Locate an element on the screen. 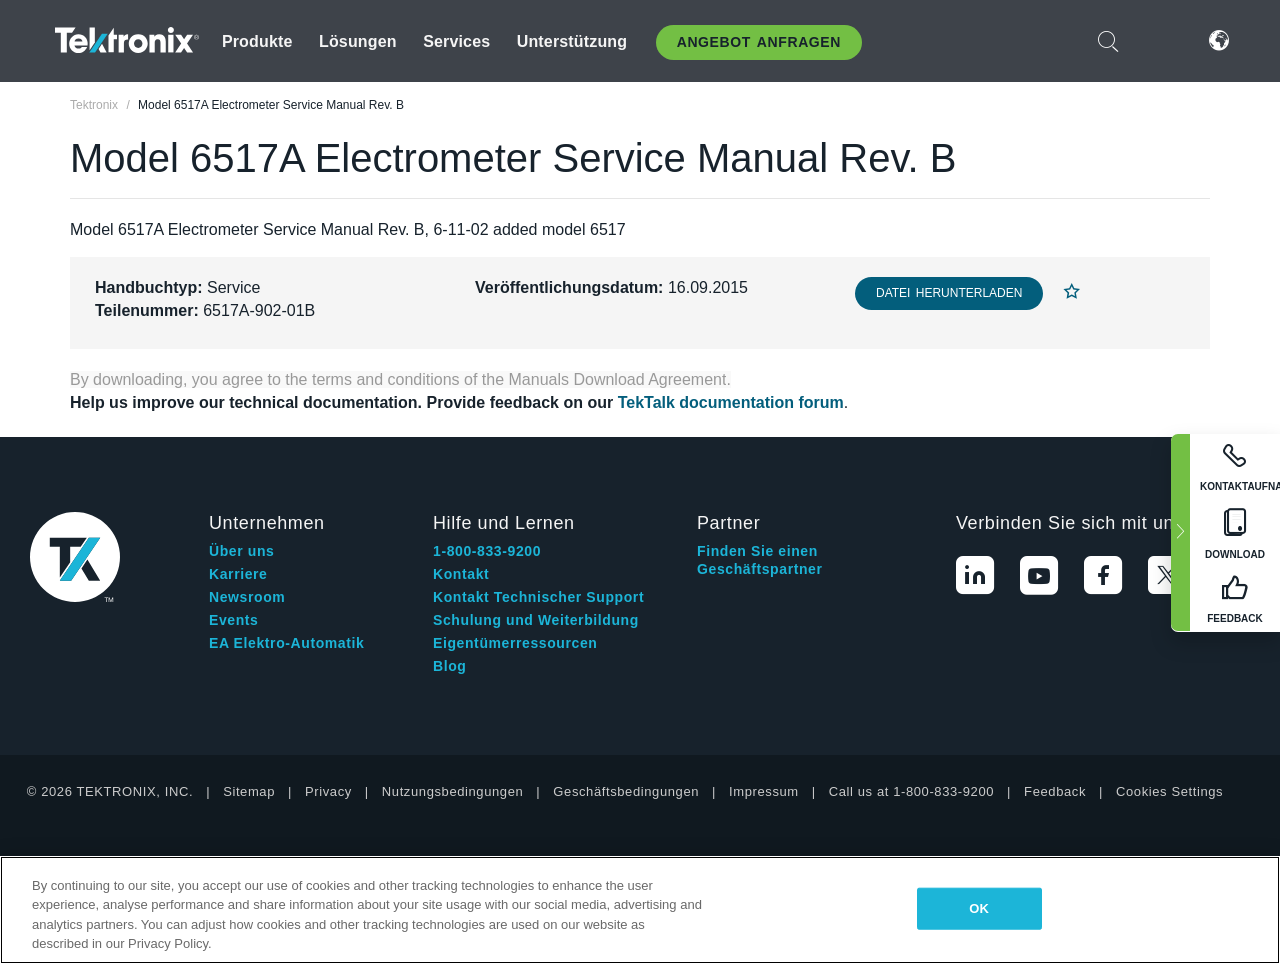 This screenshot has width=1280, height=964. Events is located at coordinates (234, 620).